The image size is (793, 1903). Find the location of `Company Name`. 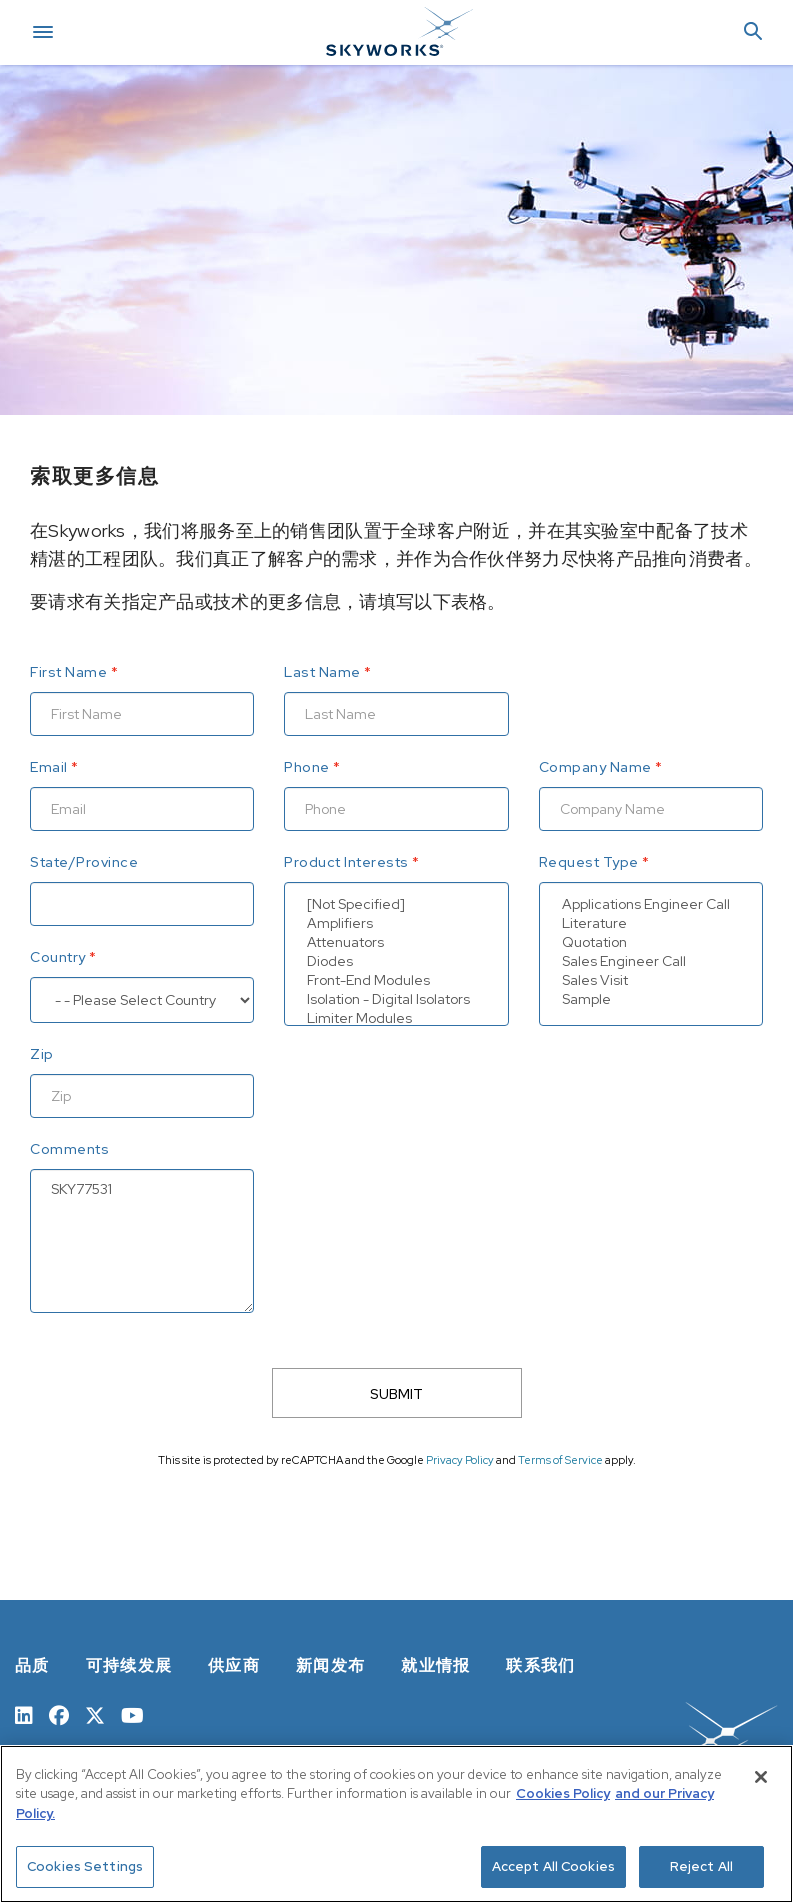

Company Name is located at coordinates (595, 767).